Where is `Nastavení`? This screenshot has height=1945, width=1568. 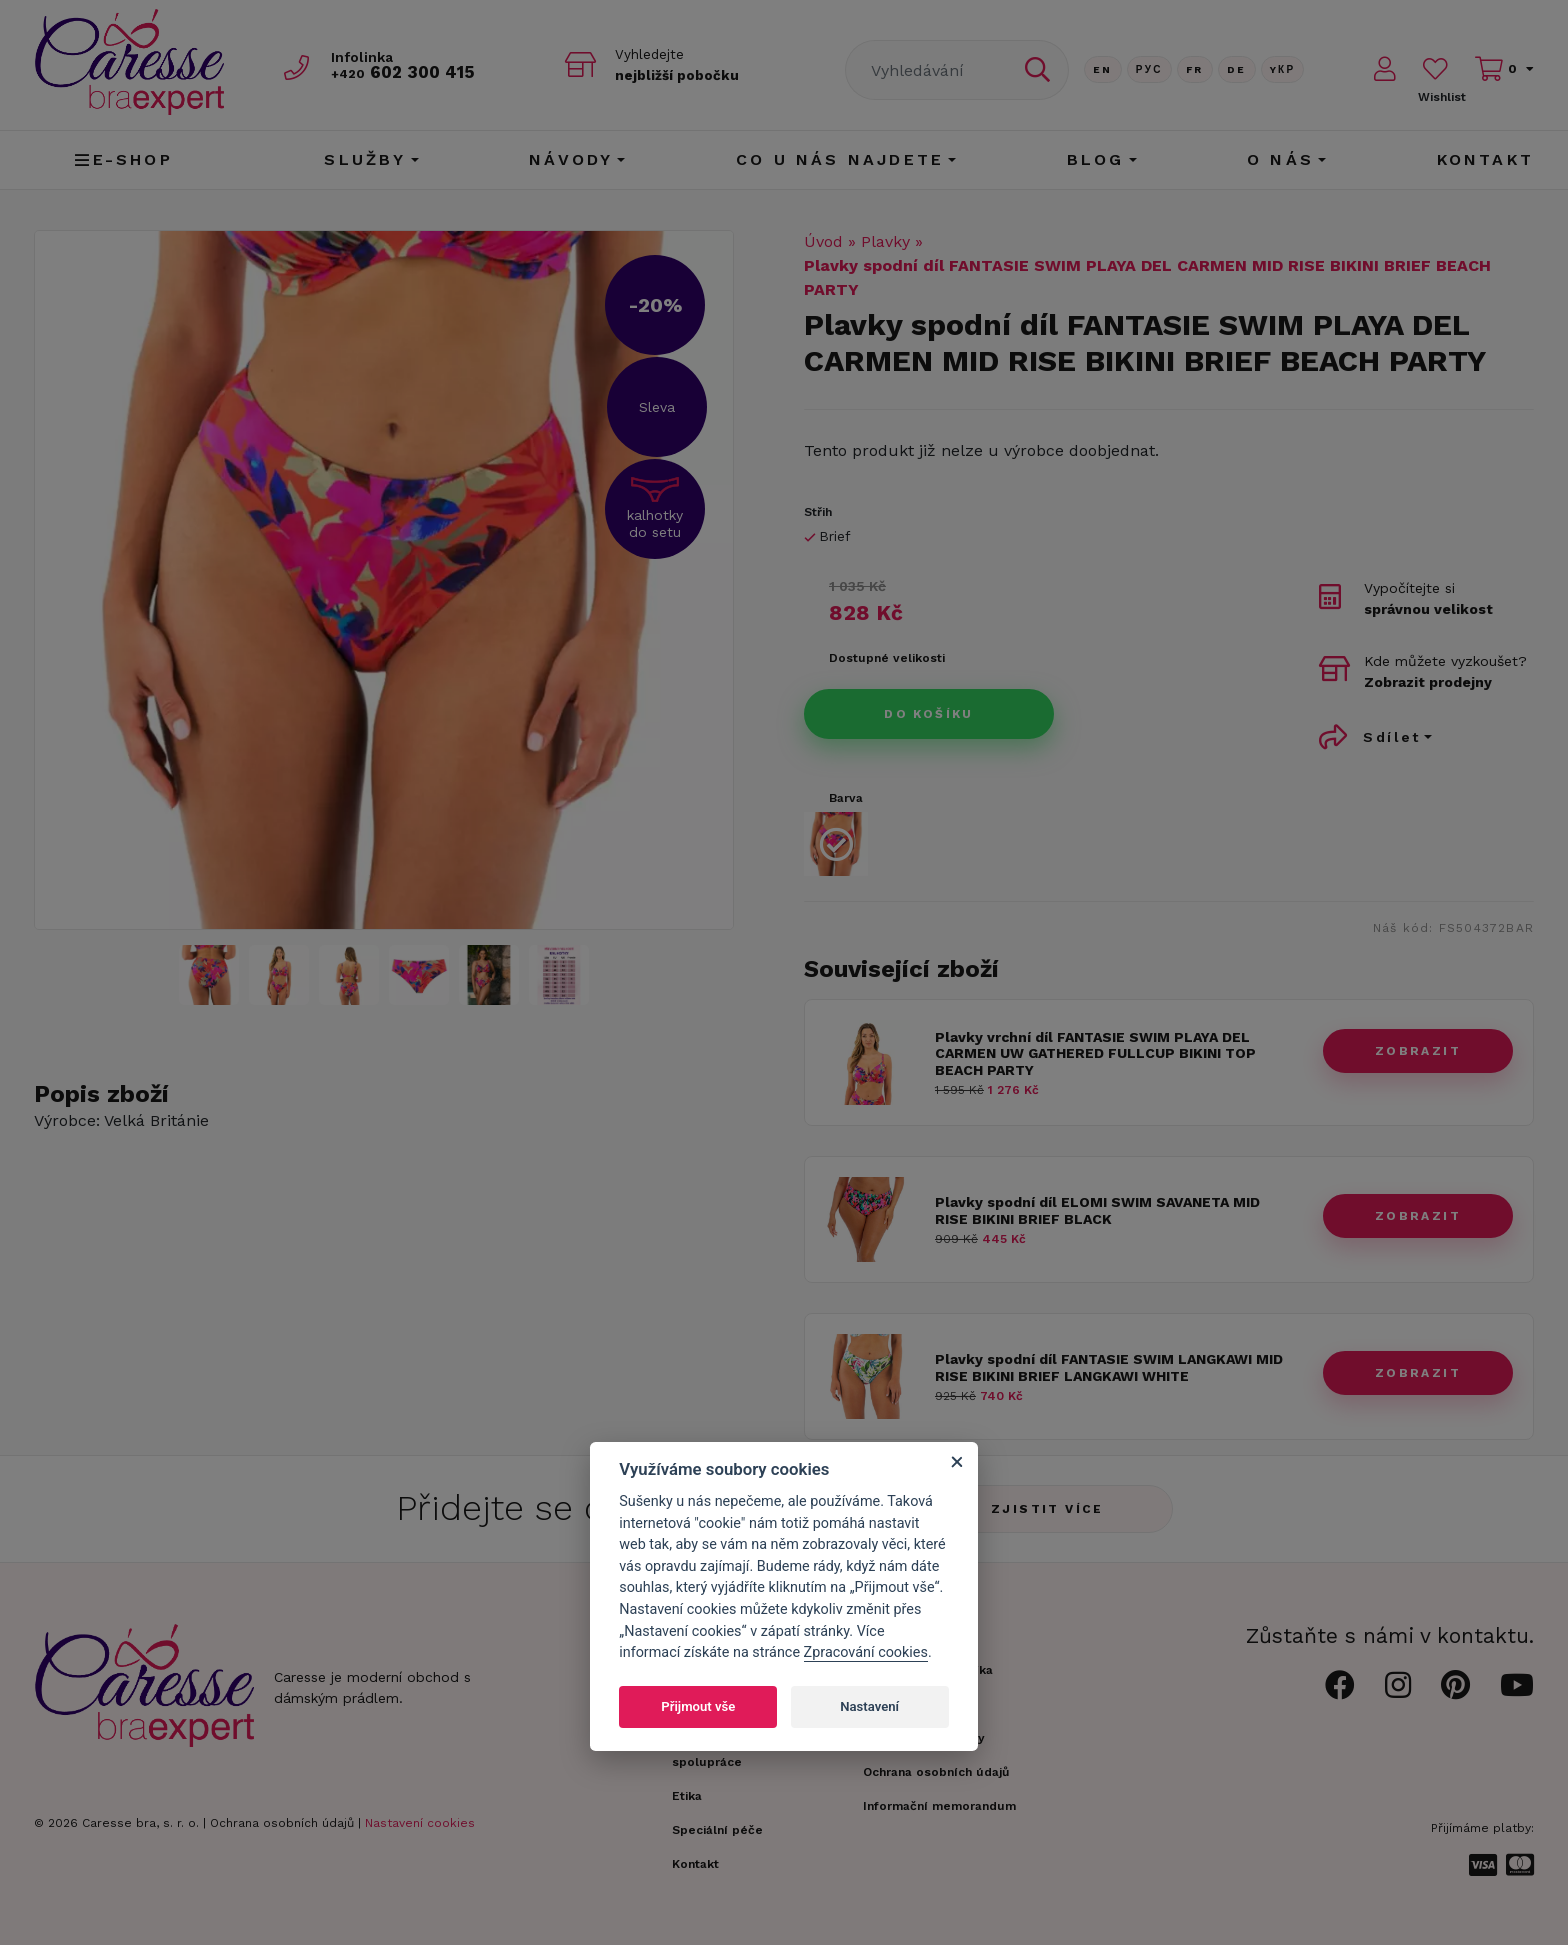 Nastavení is located at coordinates (869, 1706).